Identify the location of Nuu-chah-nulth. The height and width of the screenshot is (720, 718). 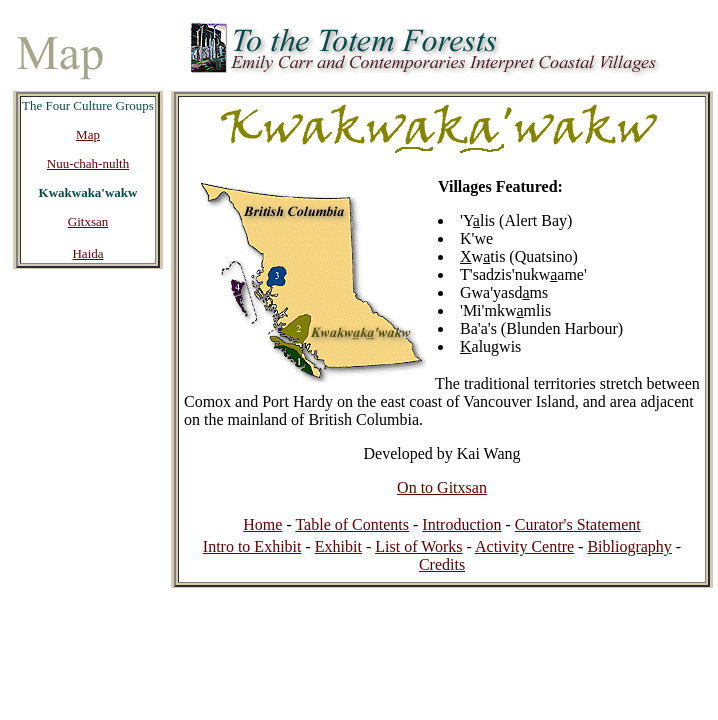
(88, 163).